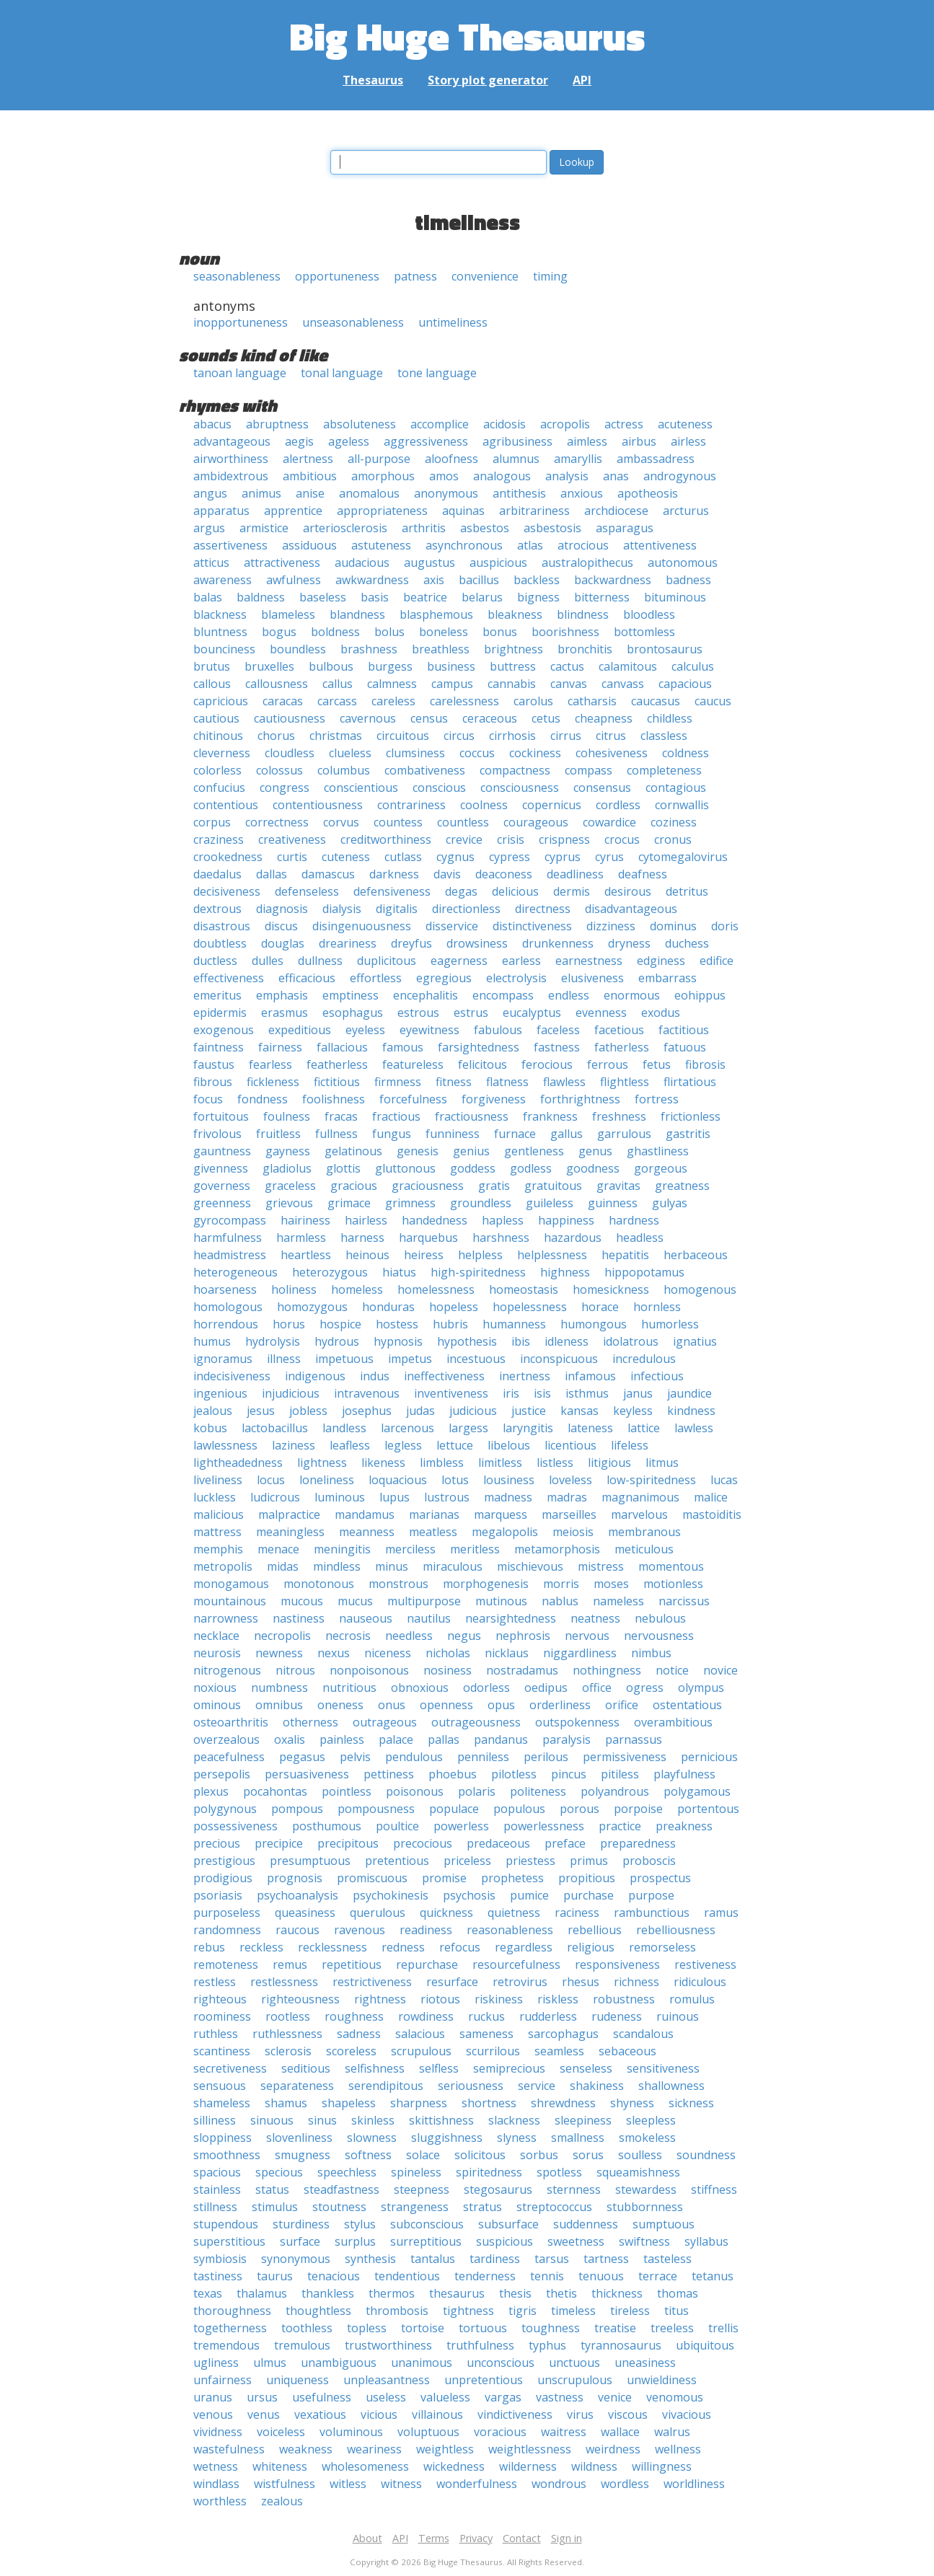 The height and width of the screenshot is (2576, 934). I want to click on fractious, so click(396, 1116).